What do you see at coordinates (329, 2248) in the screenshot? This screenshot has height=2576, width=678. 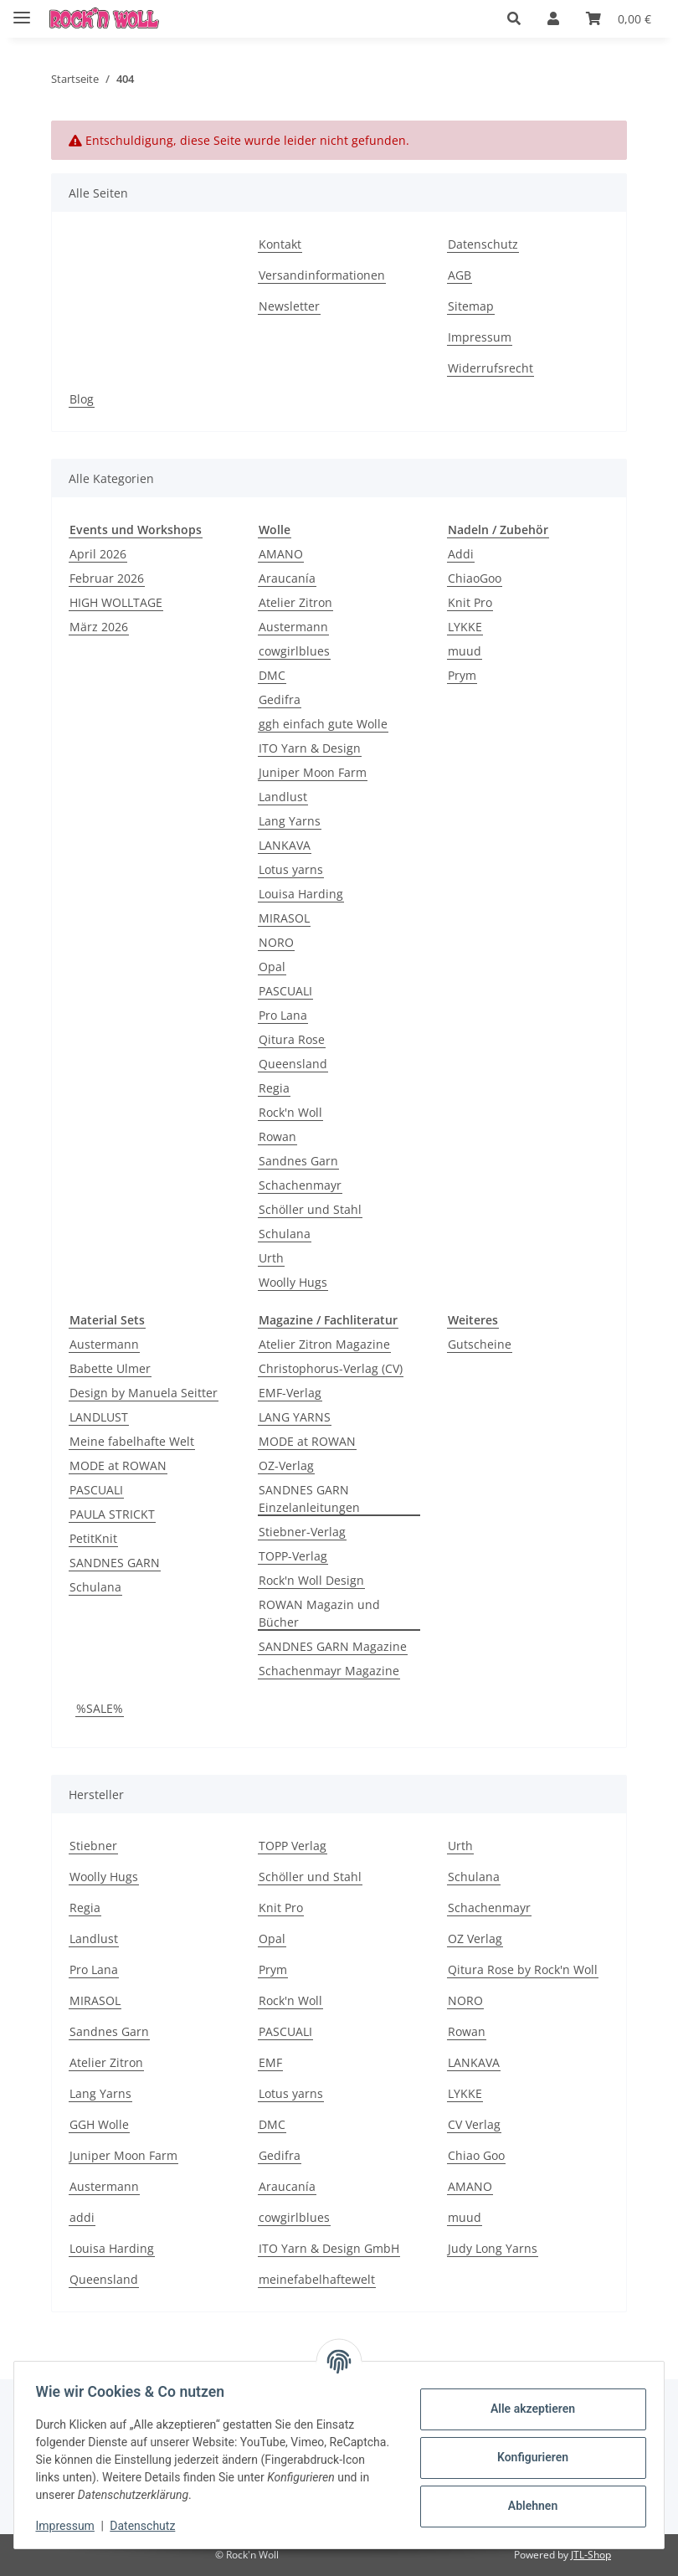 I see `ITO Yarn & Design GmbH` at bounding box center [329, 2248].